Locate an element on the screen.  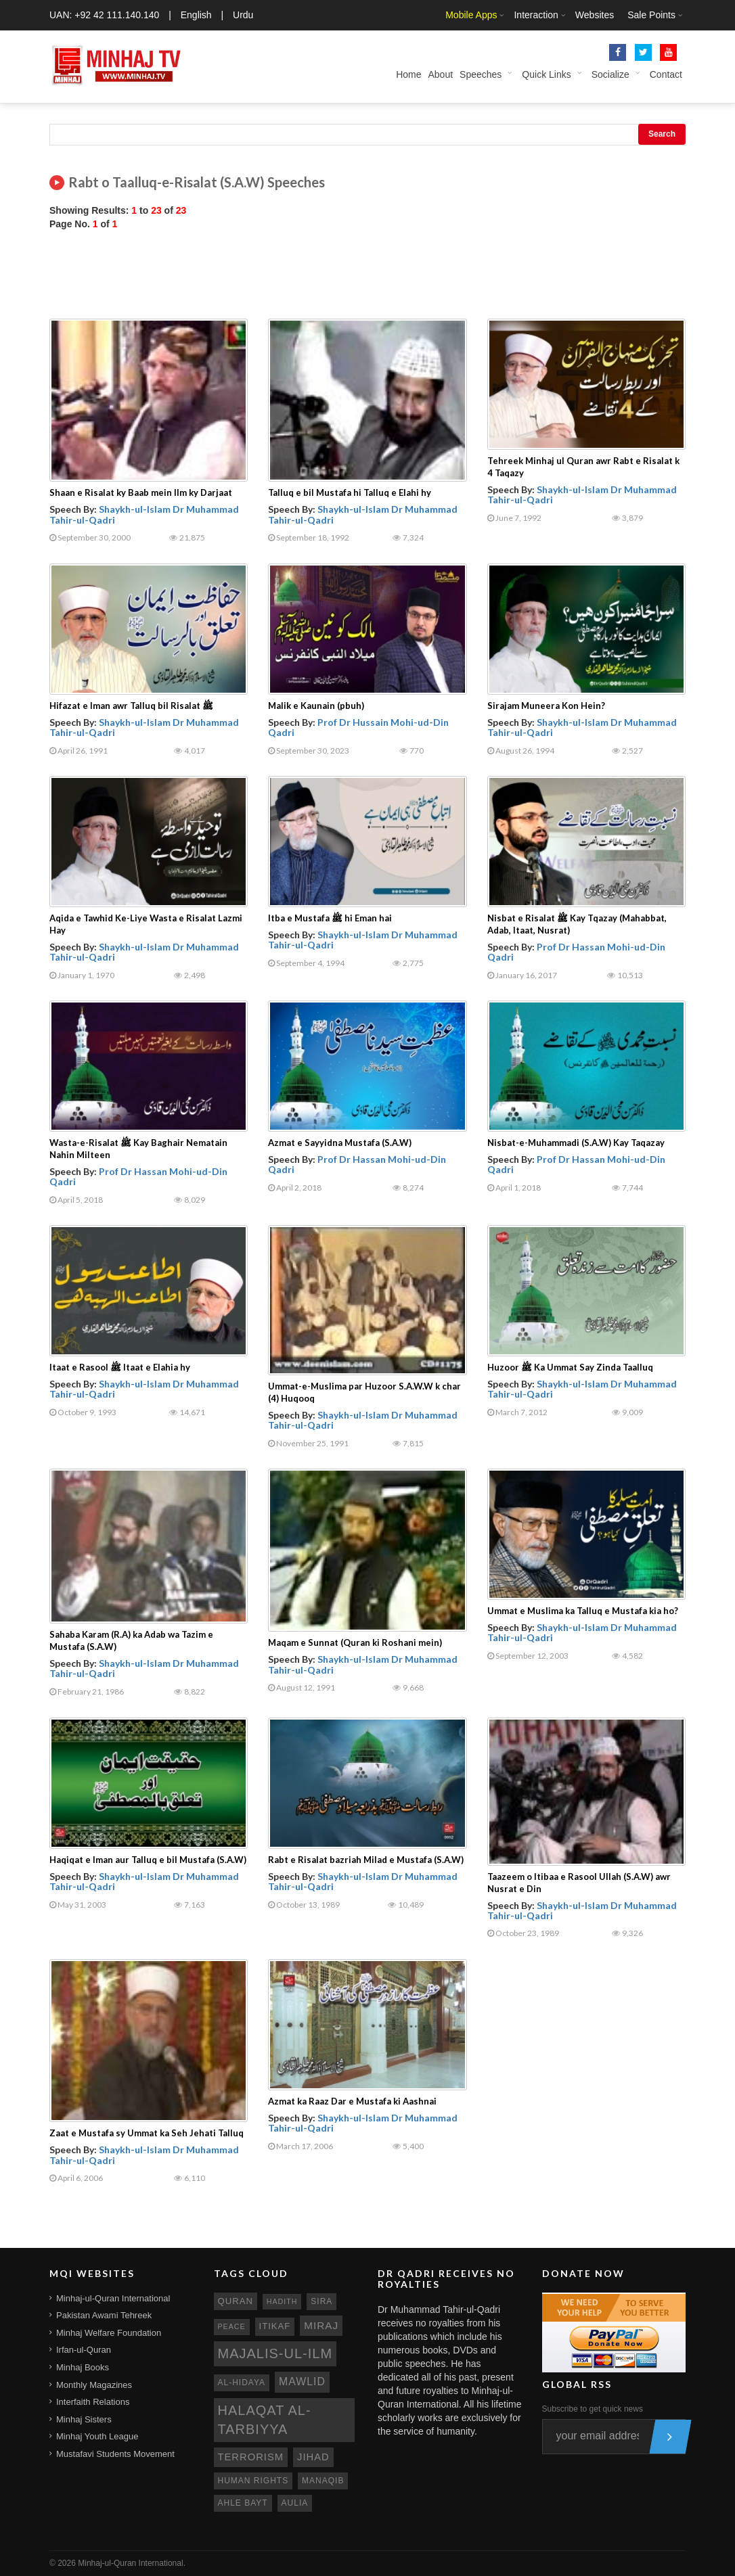
Home is located at coordinates (408, 74).